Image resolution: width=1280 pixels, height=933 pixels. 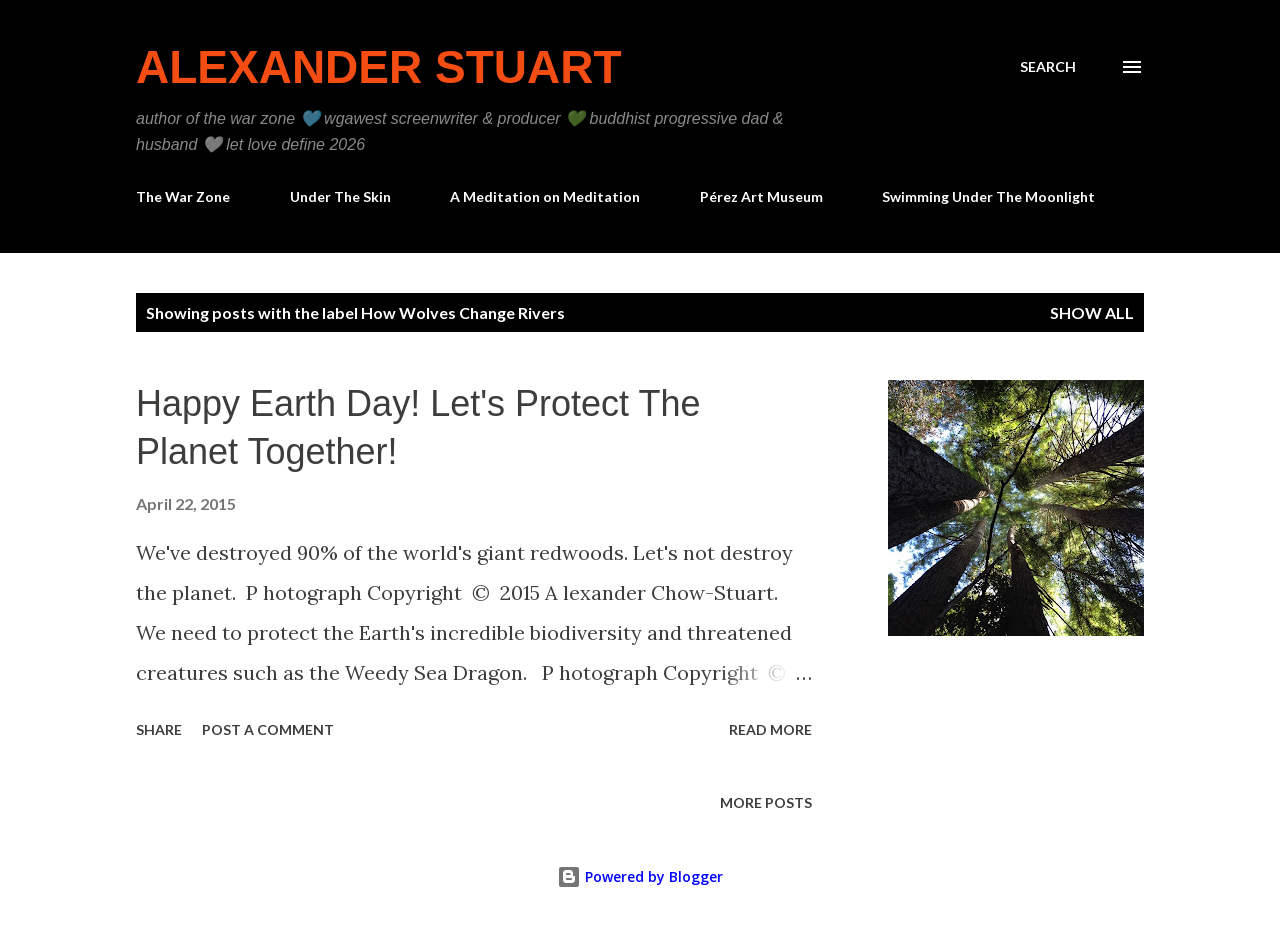 I want to click on The War Zone, so click(x=183, y=196).